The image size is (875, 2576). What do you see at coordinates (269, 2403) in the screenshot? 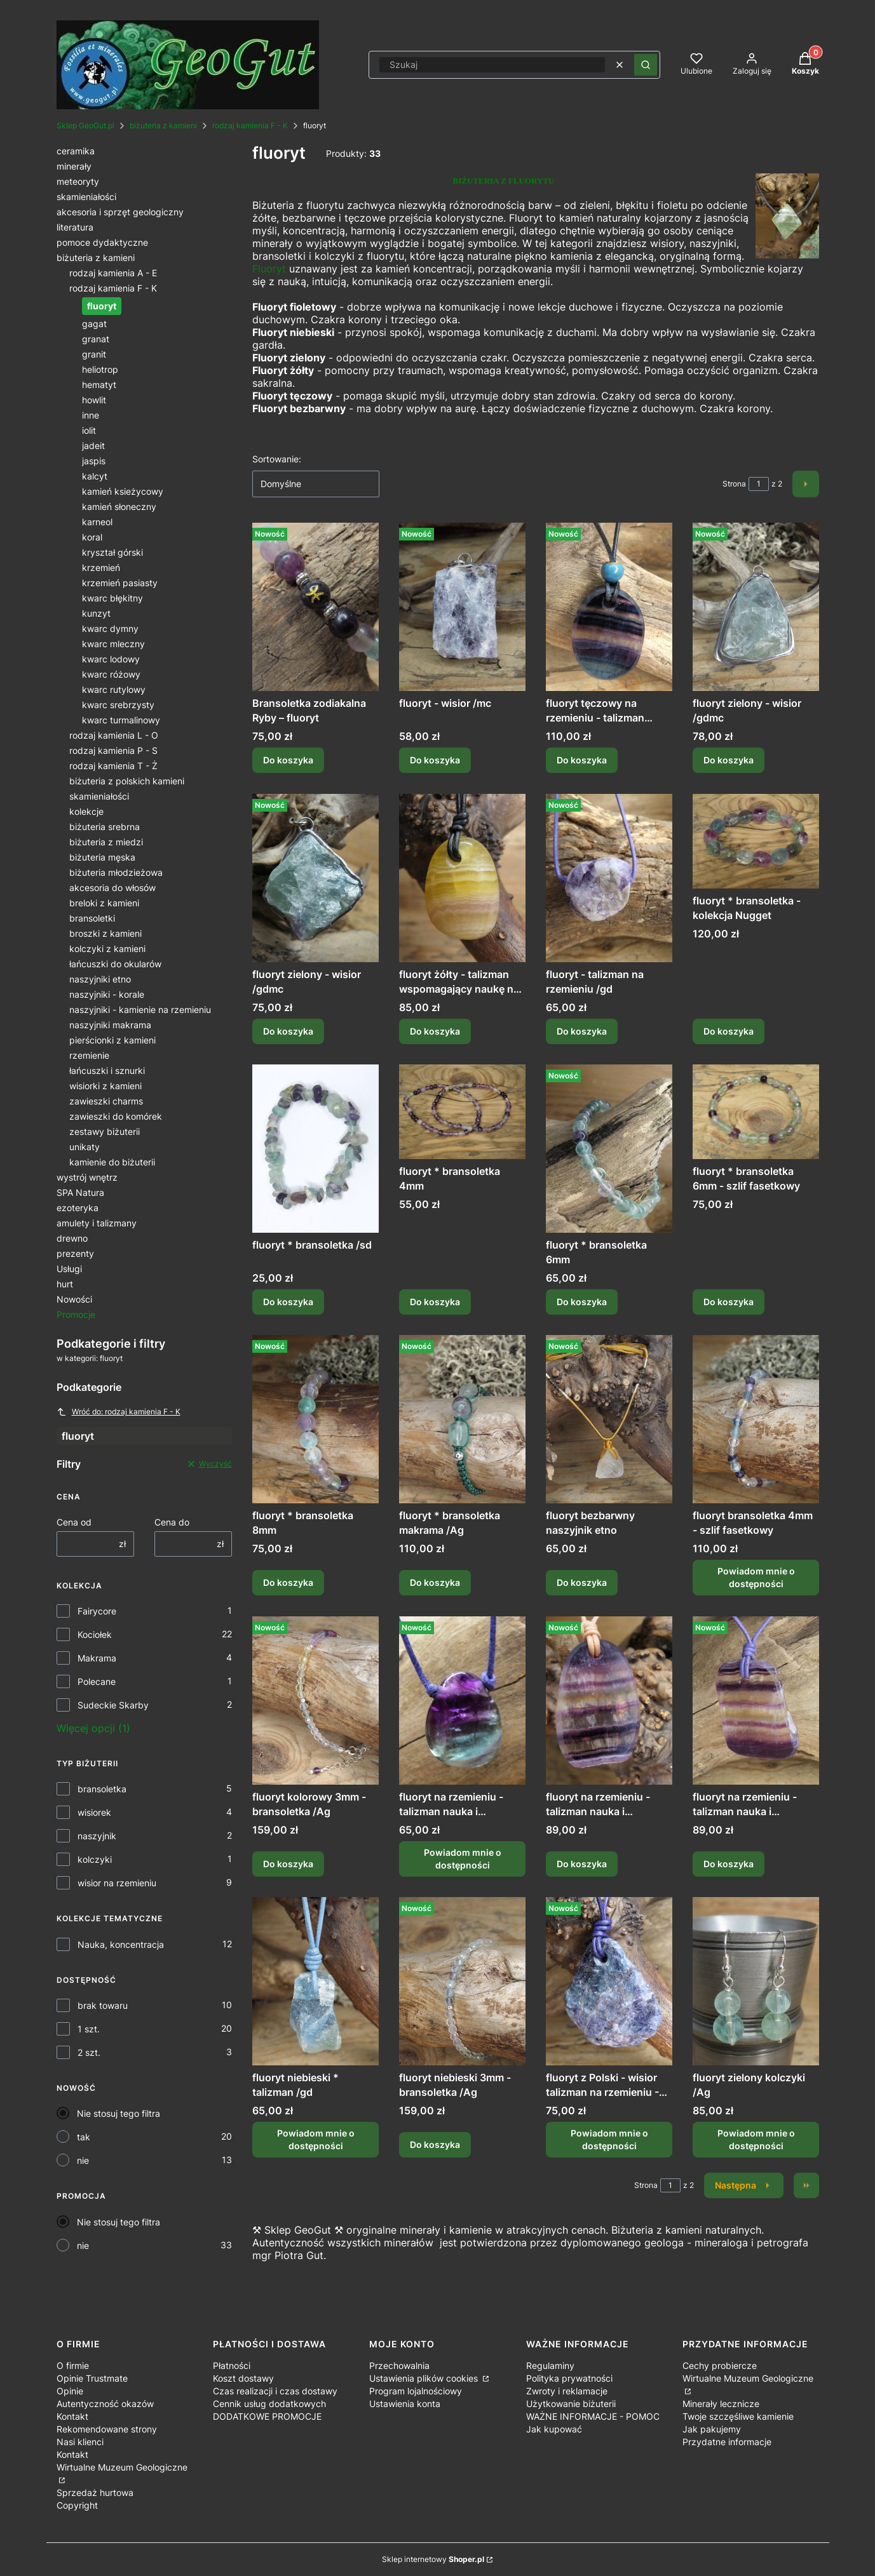
I see `Cennik usług dodatkowych` at bounding box center [269, 2403].